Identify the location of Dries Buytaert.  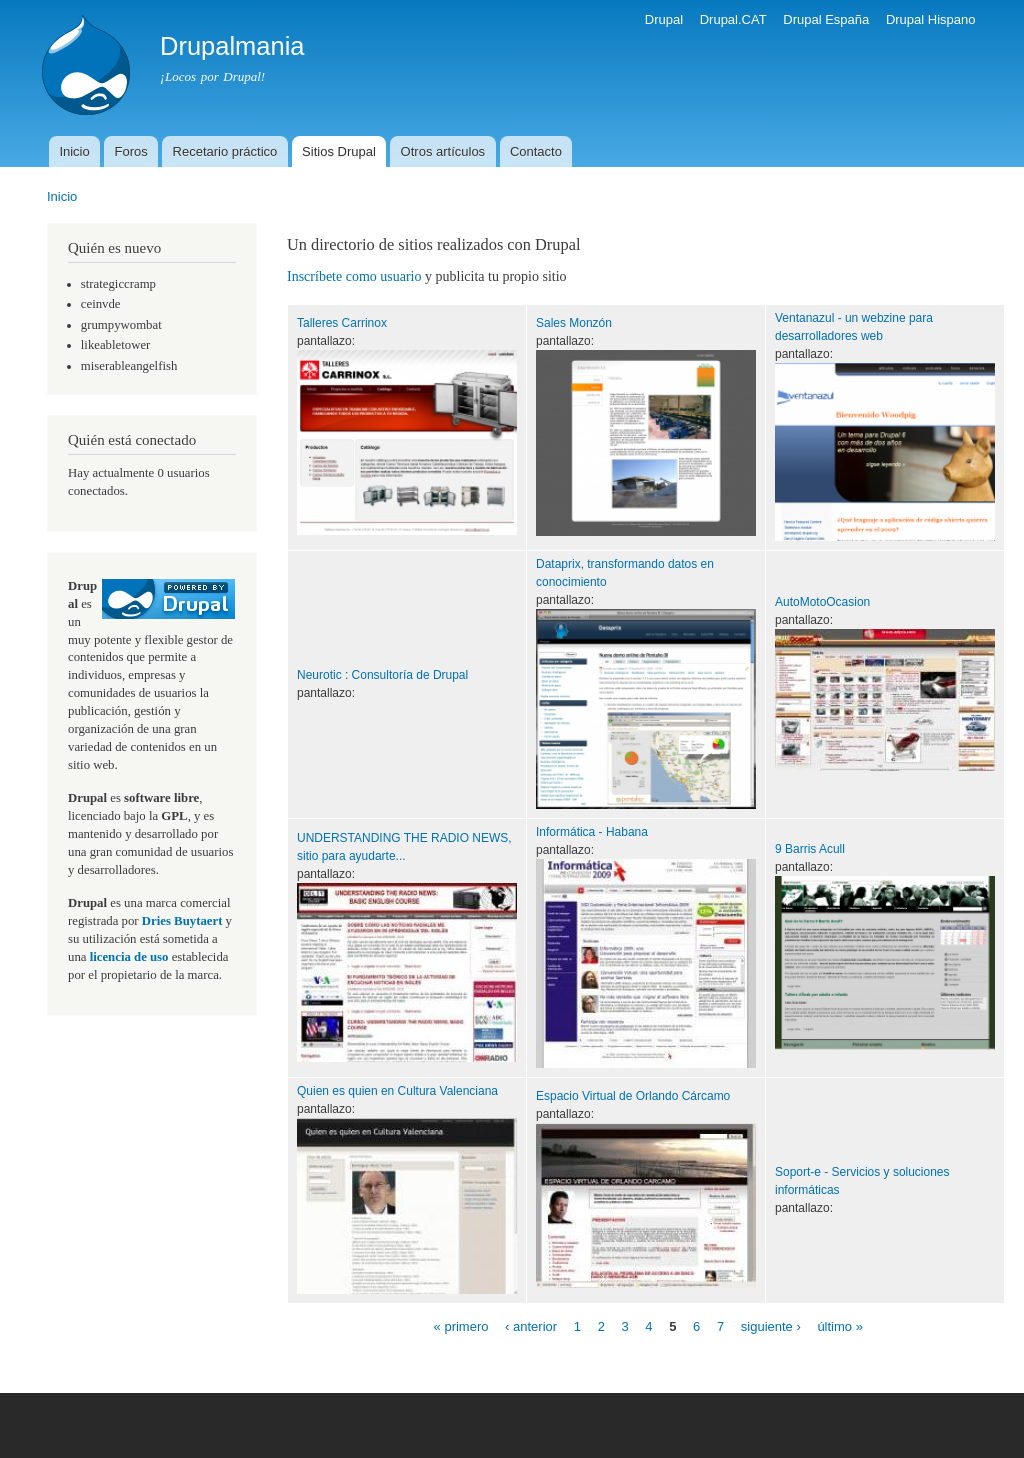
(182, 921).